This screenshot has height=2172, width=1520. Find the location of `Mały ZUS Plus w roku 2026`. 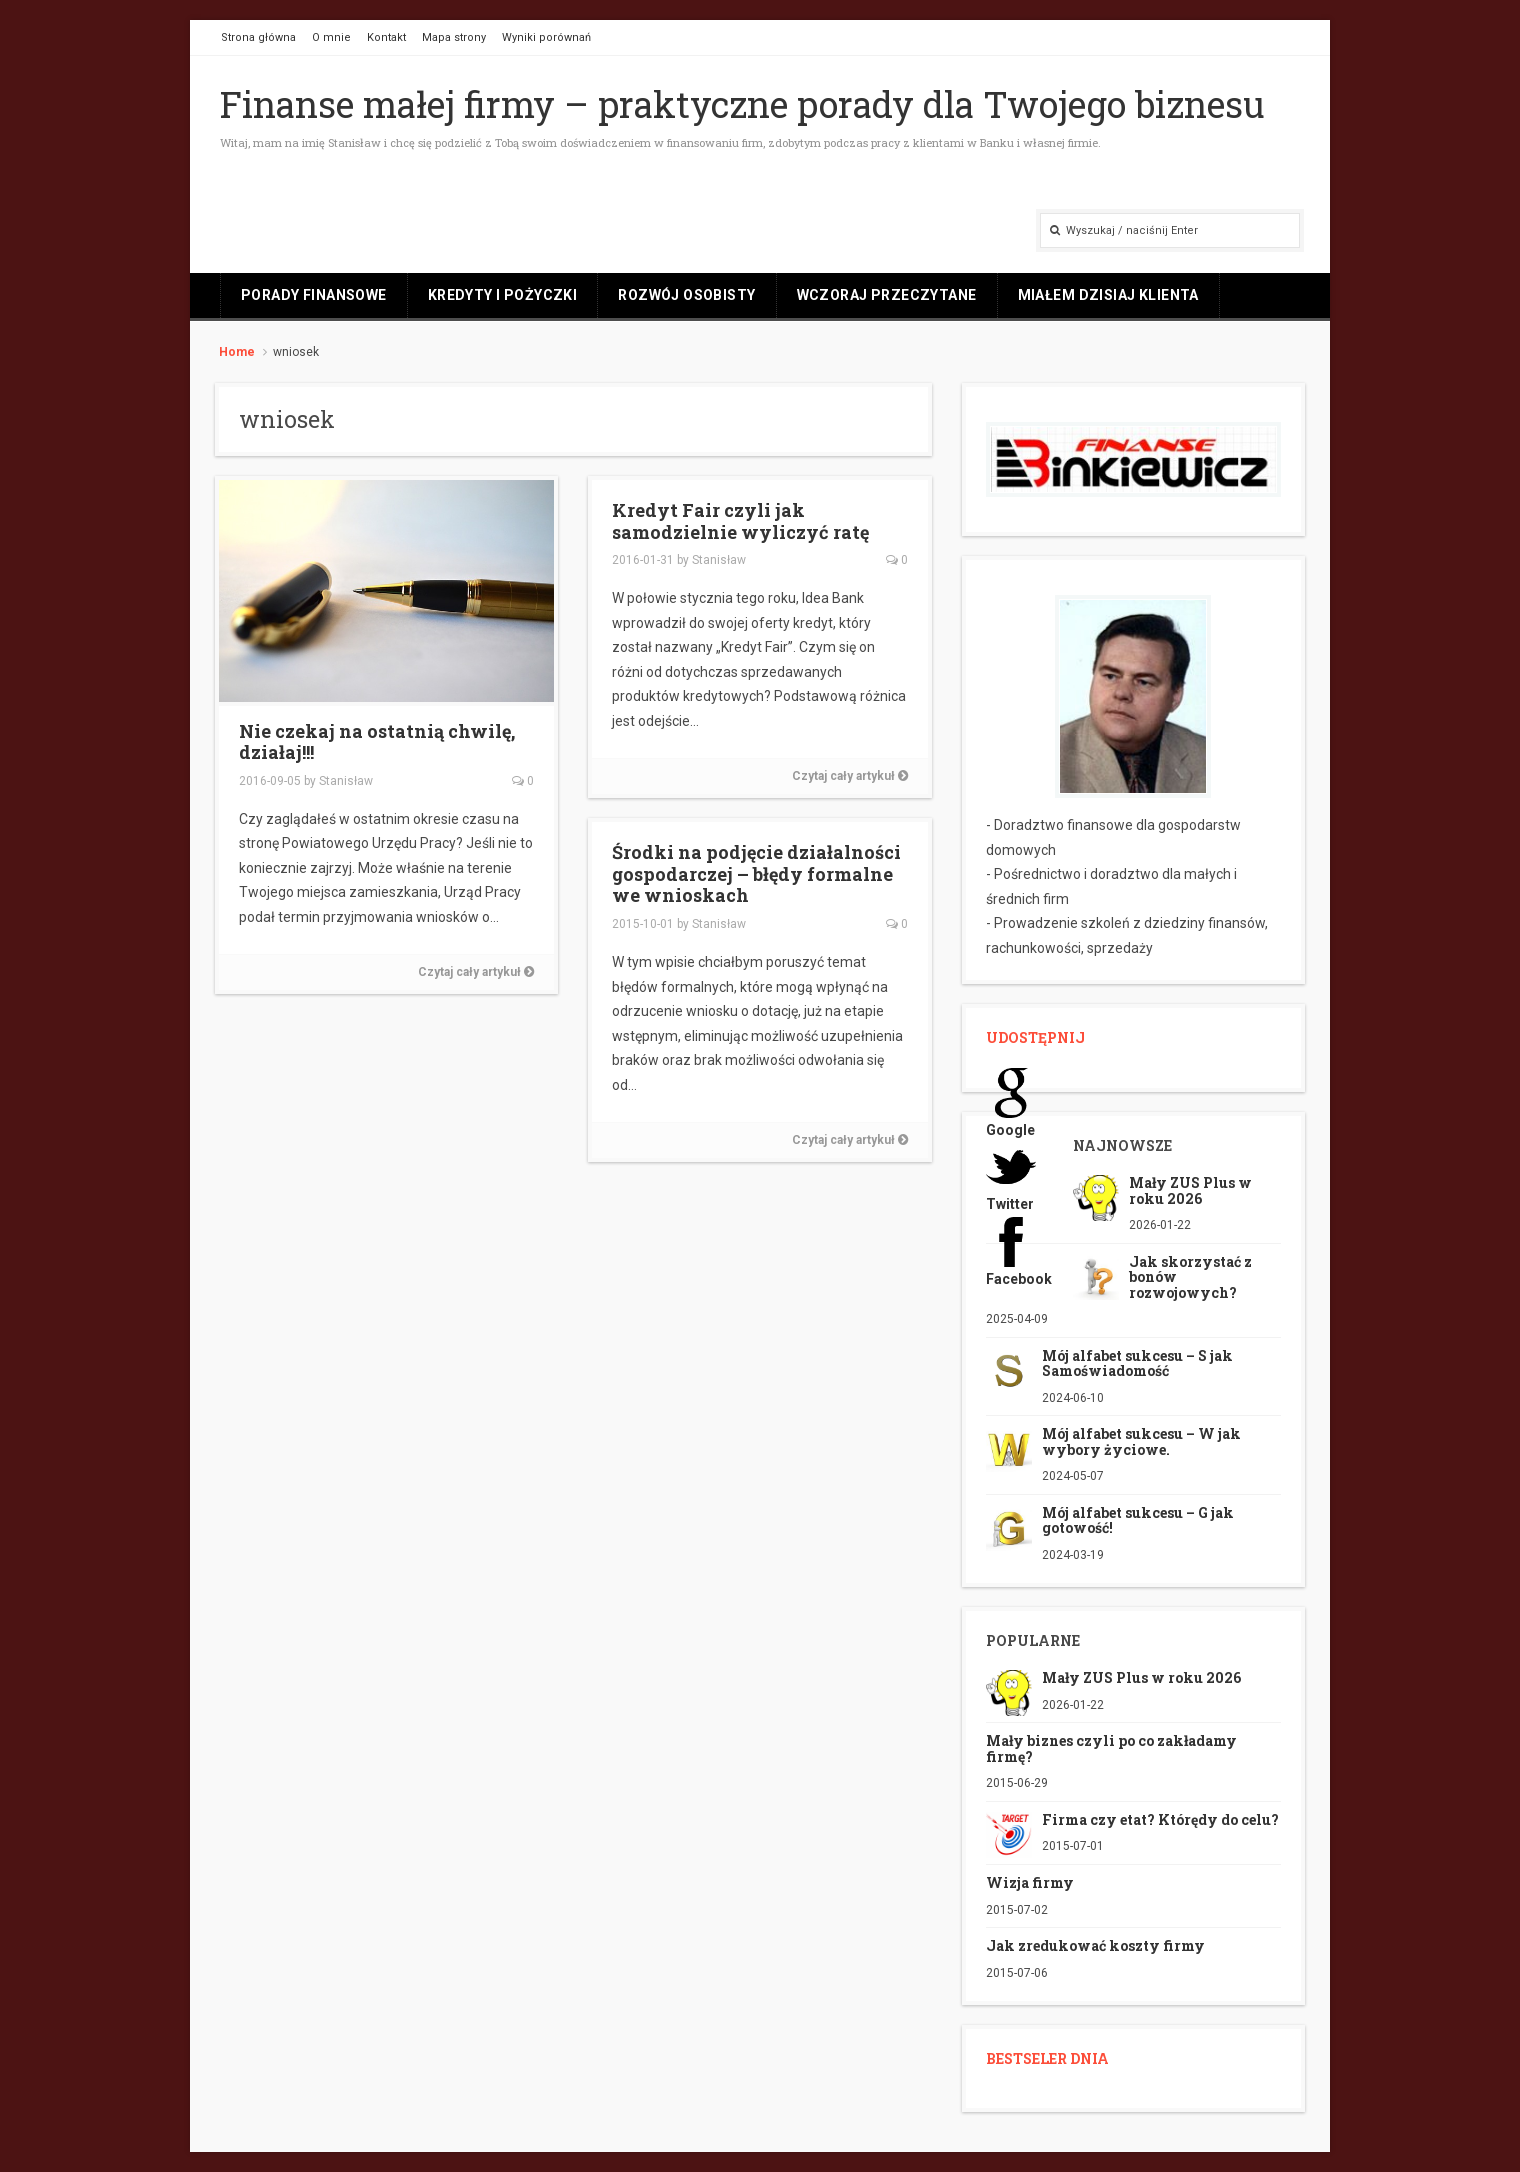

Mały ZUS Plus w roku 2026 is located at coordinates (1190, 1190).